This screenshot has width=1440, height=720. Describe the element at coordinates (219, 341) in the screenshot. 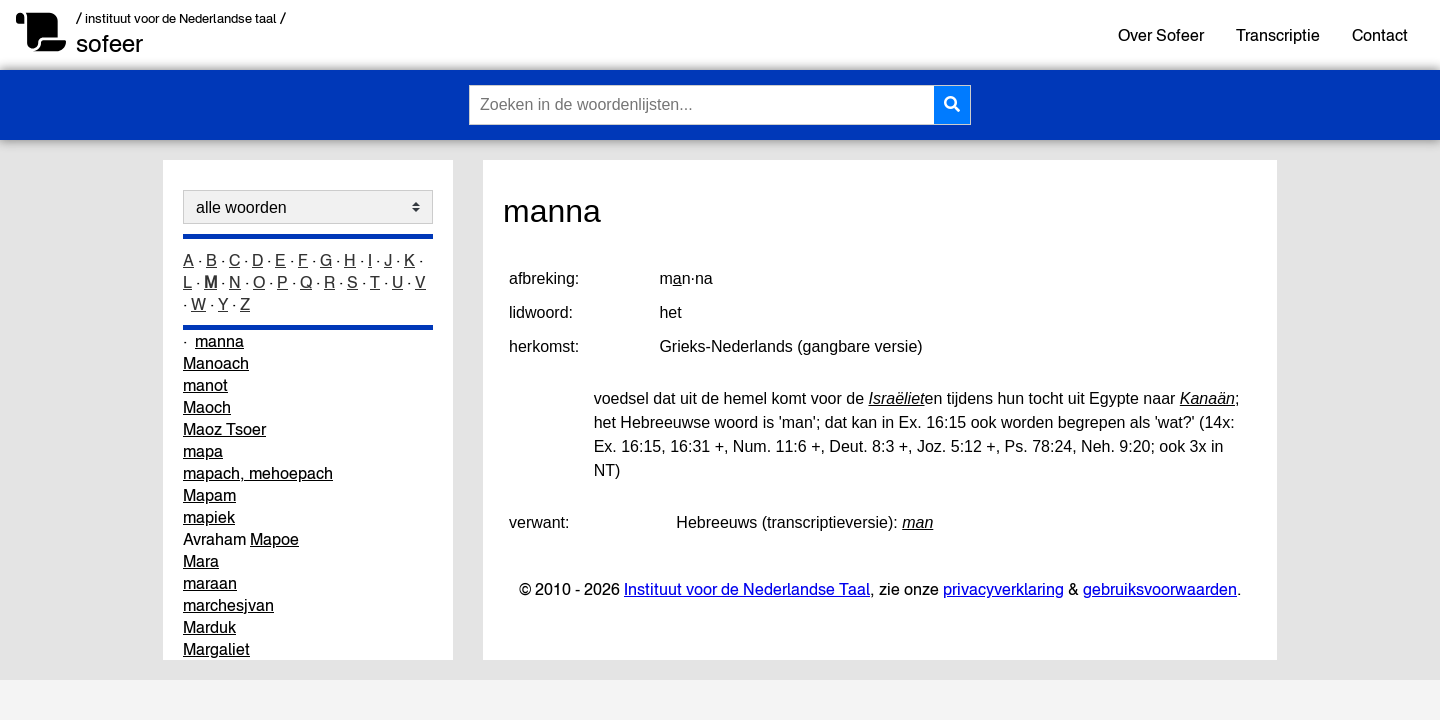

I see `manna` at that location.